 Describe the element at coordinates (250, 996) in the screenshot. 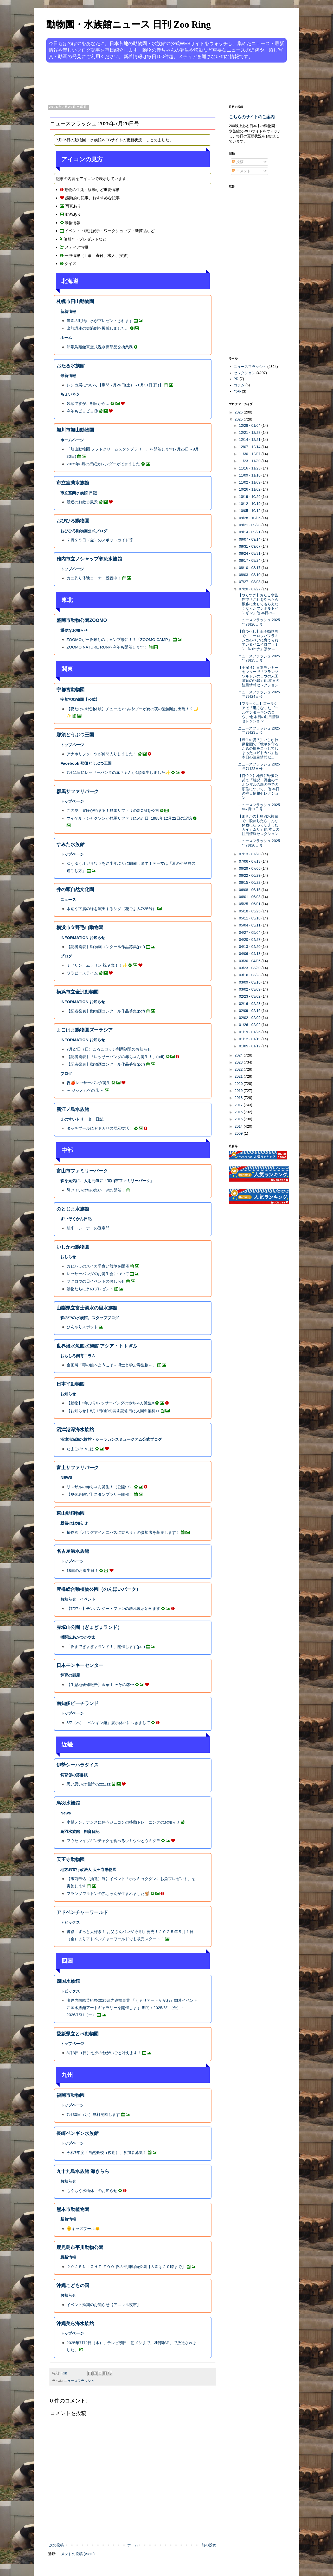

I see `02/23 - 03/02` at that location.